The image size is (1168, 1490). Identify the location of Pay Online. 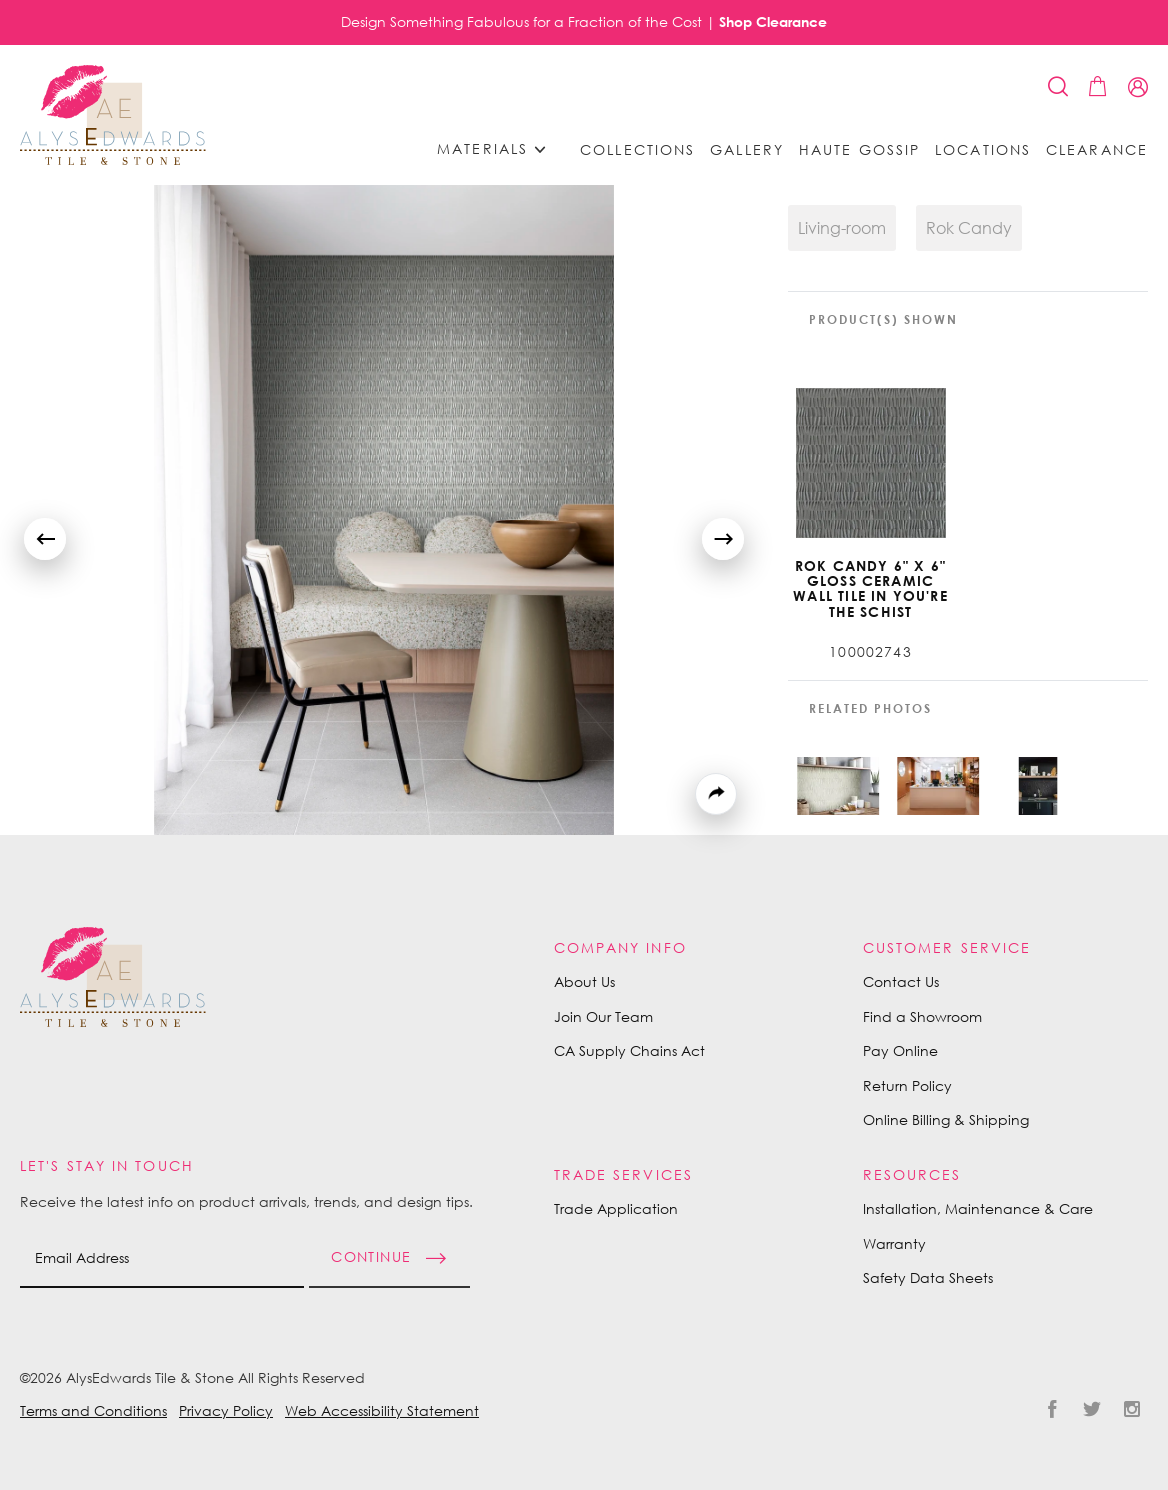
(900, 1050).